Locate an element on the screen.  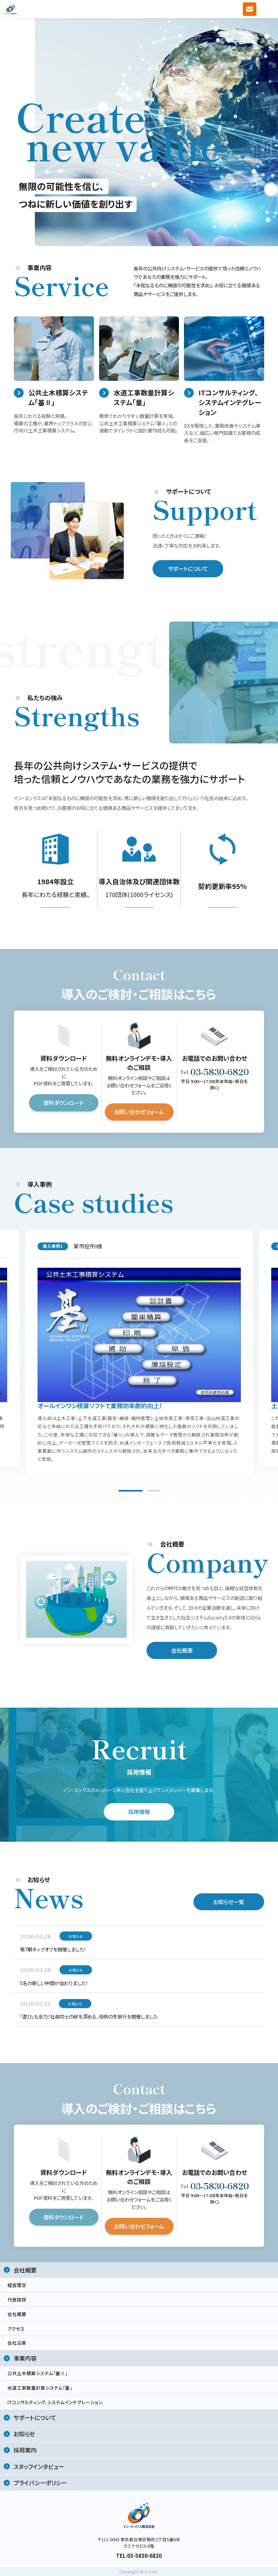
経営理念 is located at coordinates (16, 2285).